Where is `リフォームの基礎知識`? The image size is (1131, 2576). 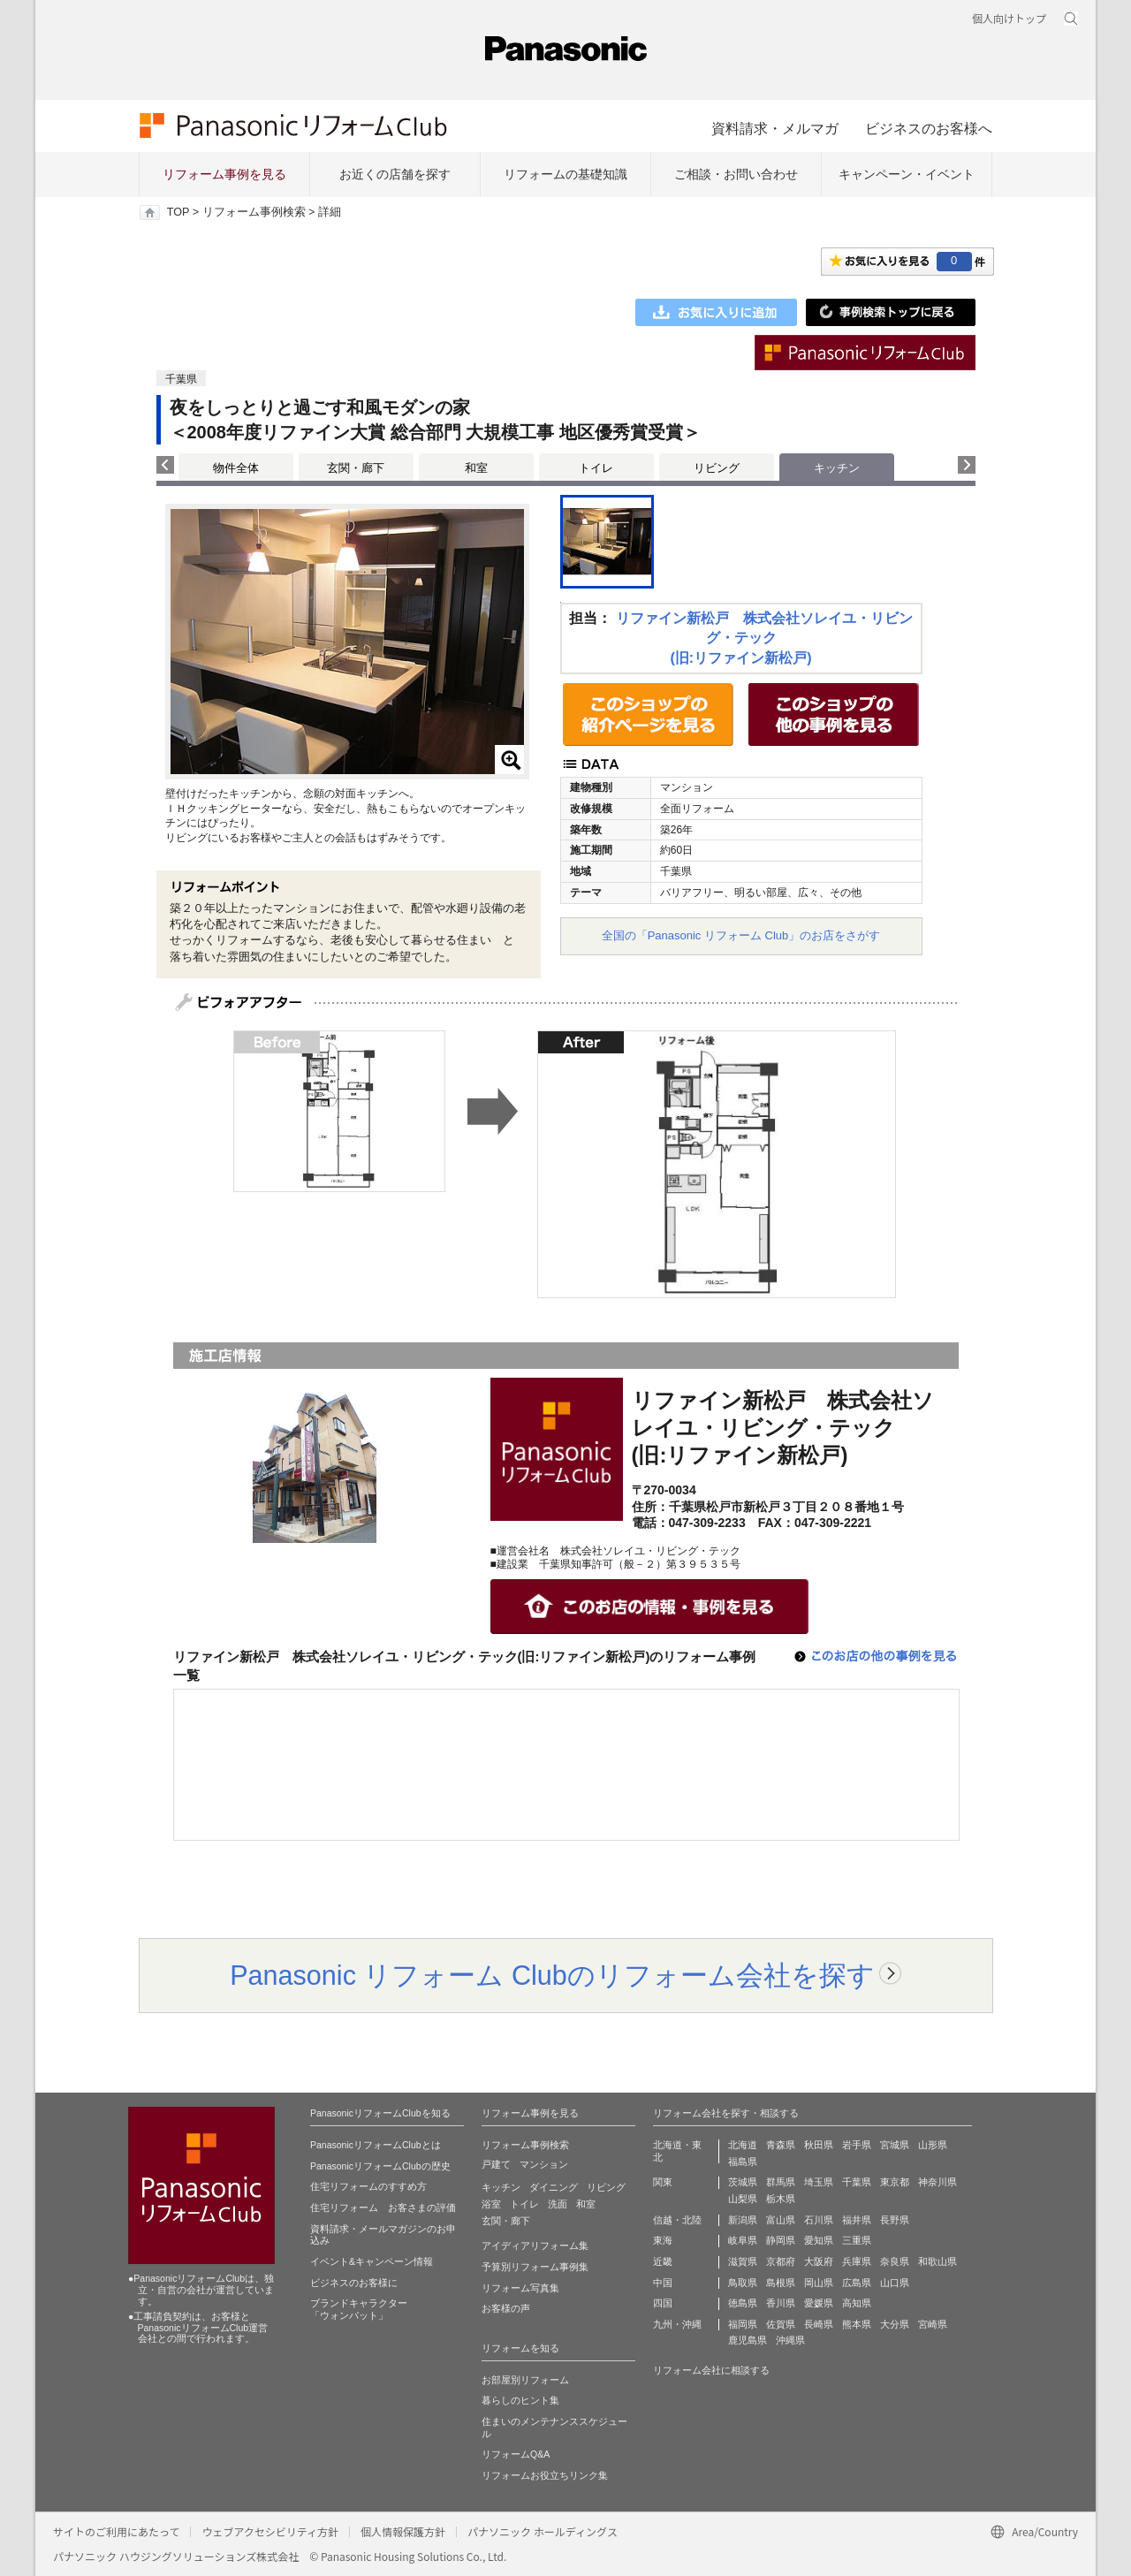
リフォームの基礎知識 is located at coordinates (565, 174).